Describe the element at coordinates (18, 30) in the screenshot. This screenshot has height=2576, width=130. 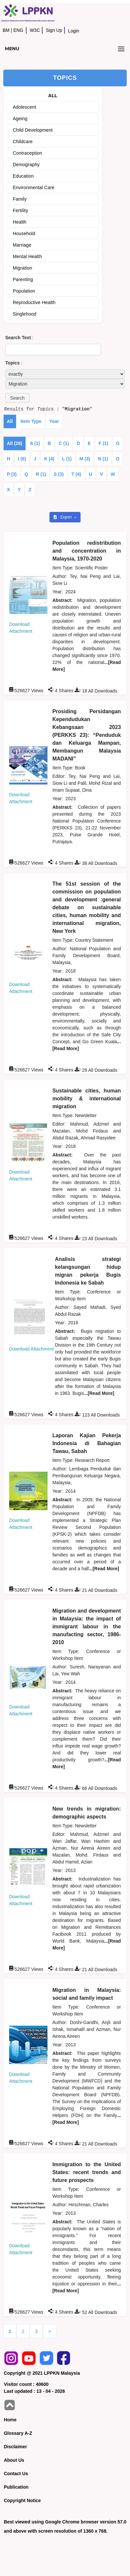
I see `ENG` at that location.